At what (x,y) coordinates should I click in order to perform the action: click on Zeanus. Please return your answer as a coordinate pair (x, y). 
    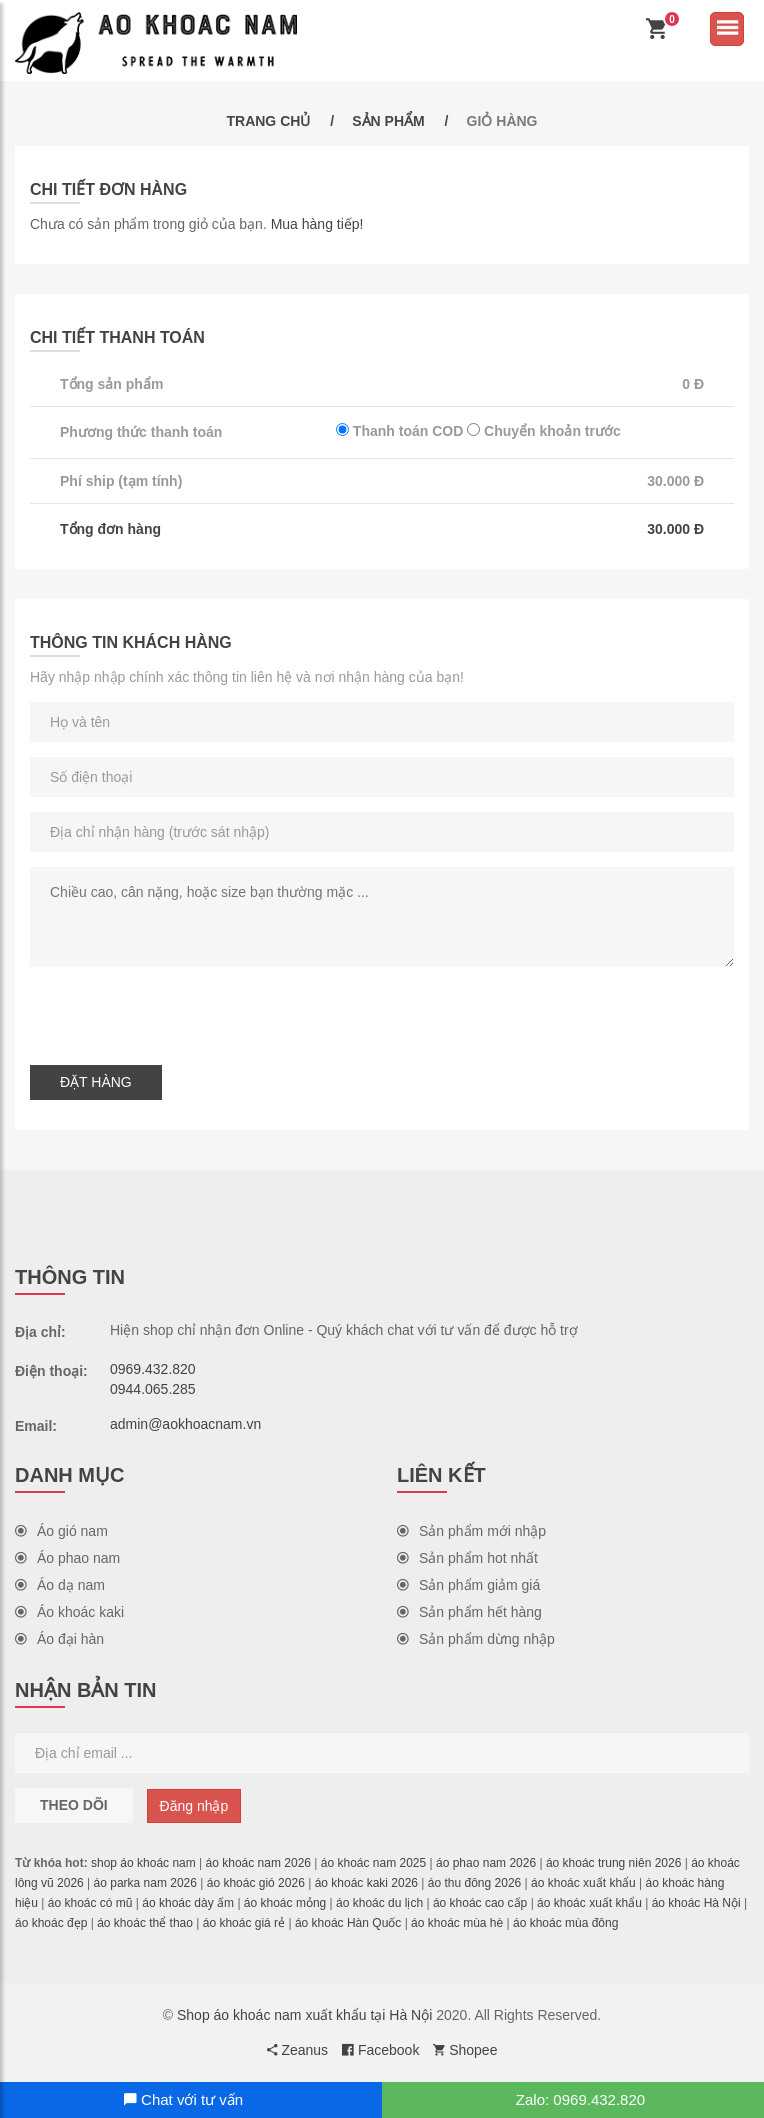
    Looking at the image, I should click on (298, 2050).